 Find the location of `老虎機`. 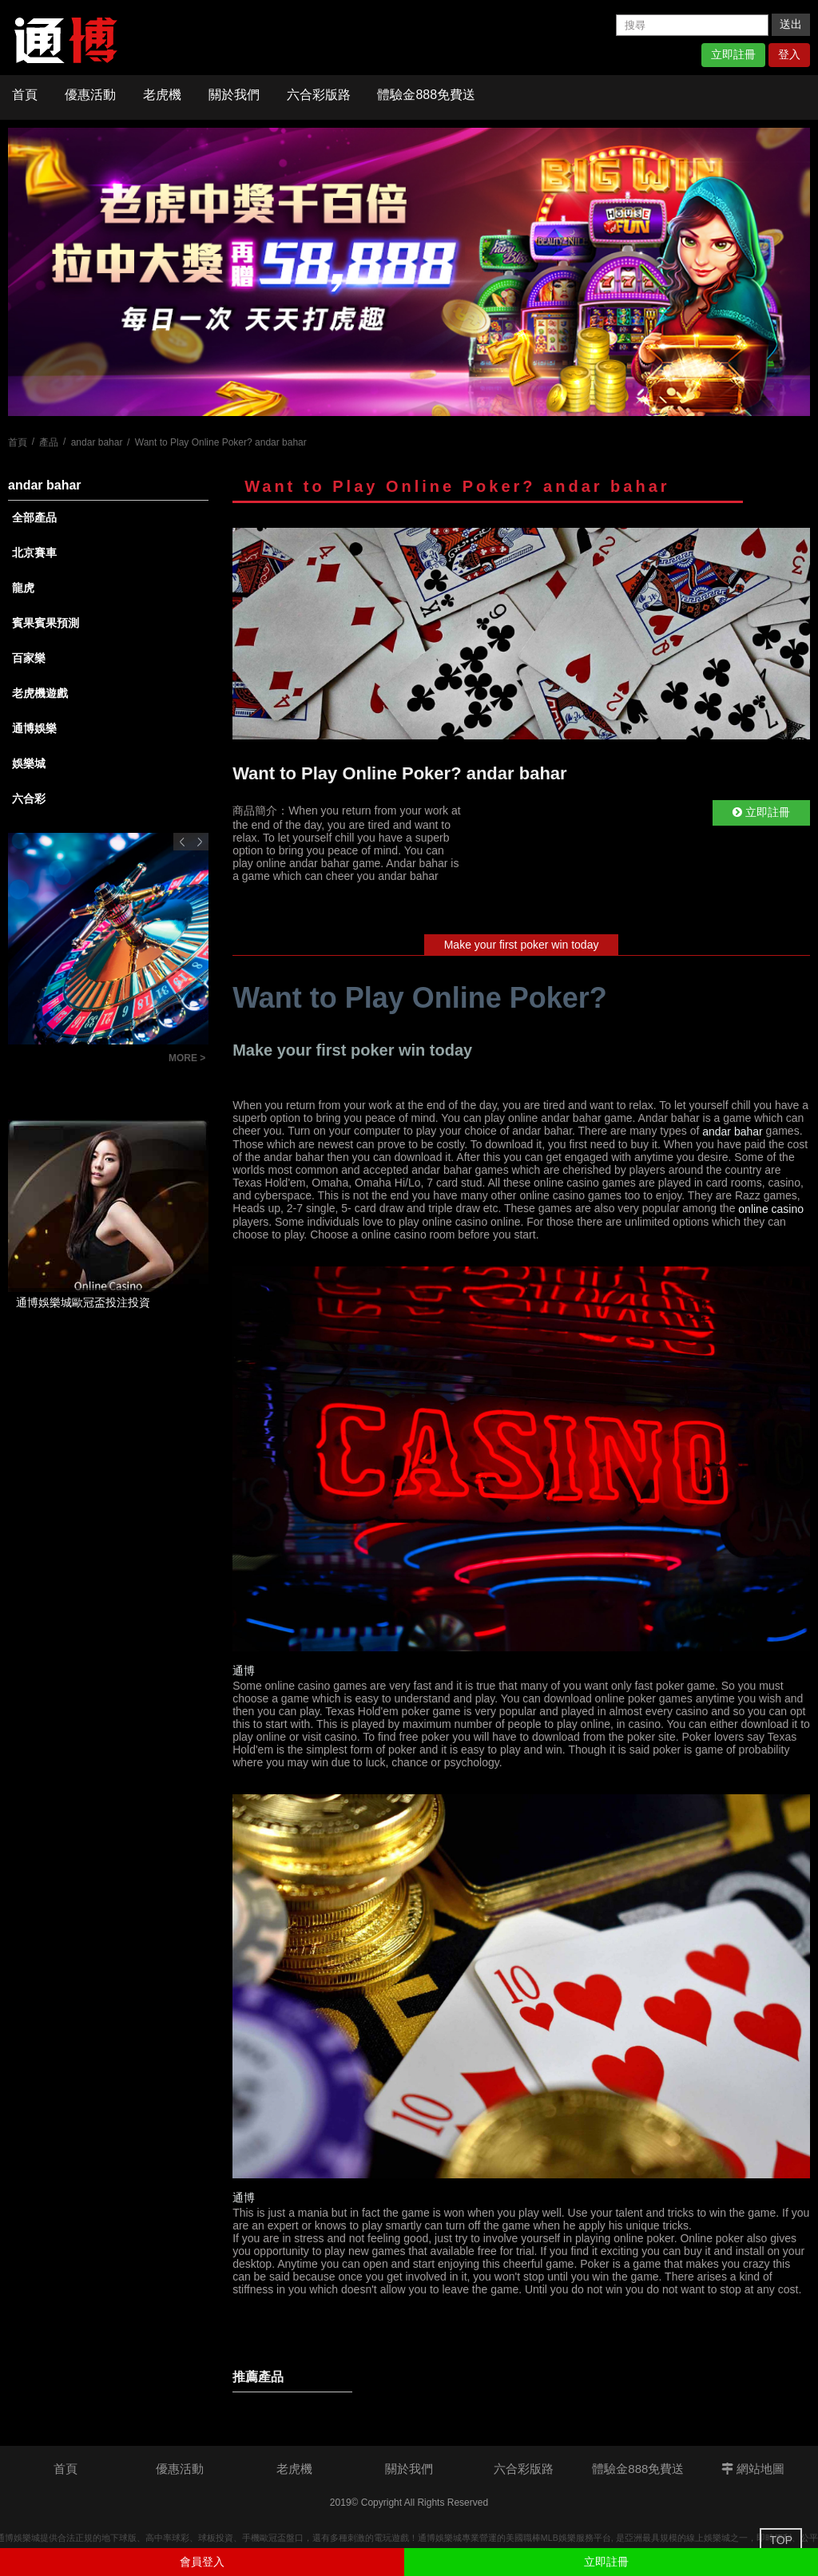

老虎機 is located at coordinates (162, 94).